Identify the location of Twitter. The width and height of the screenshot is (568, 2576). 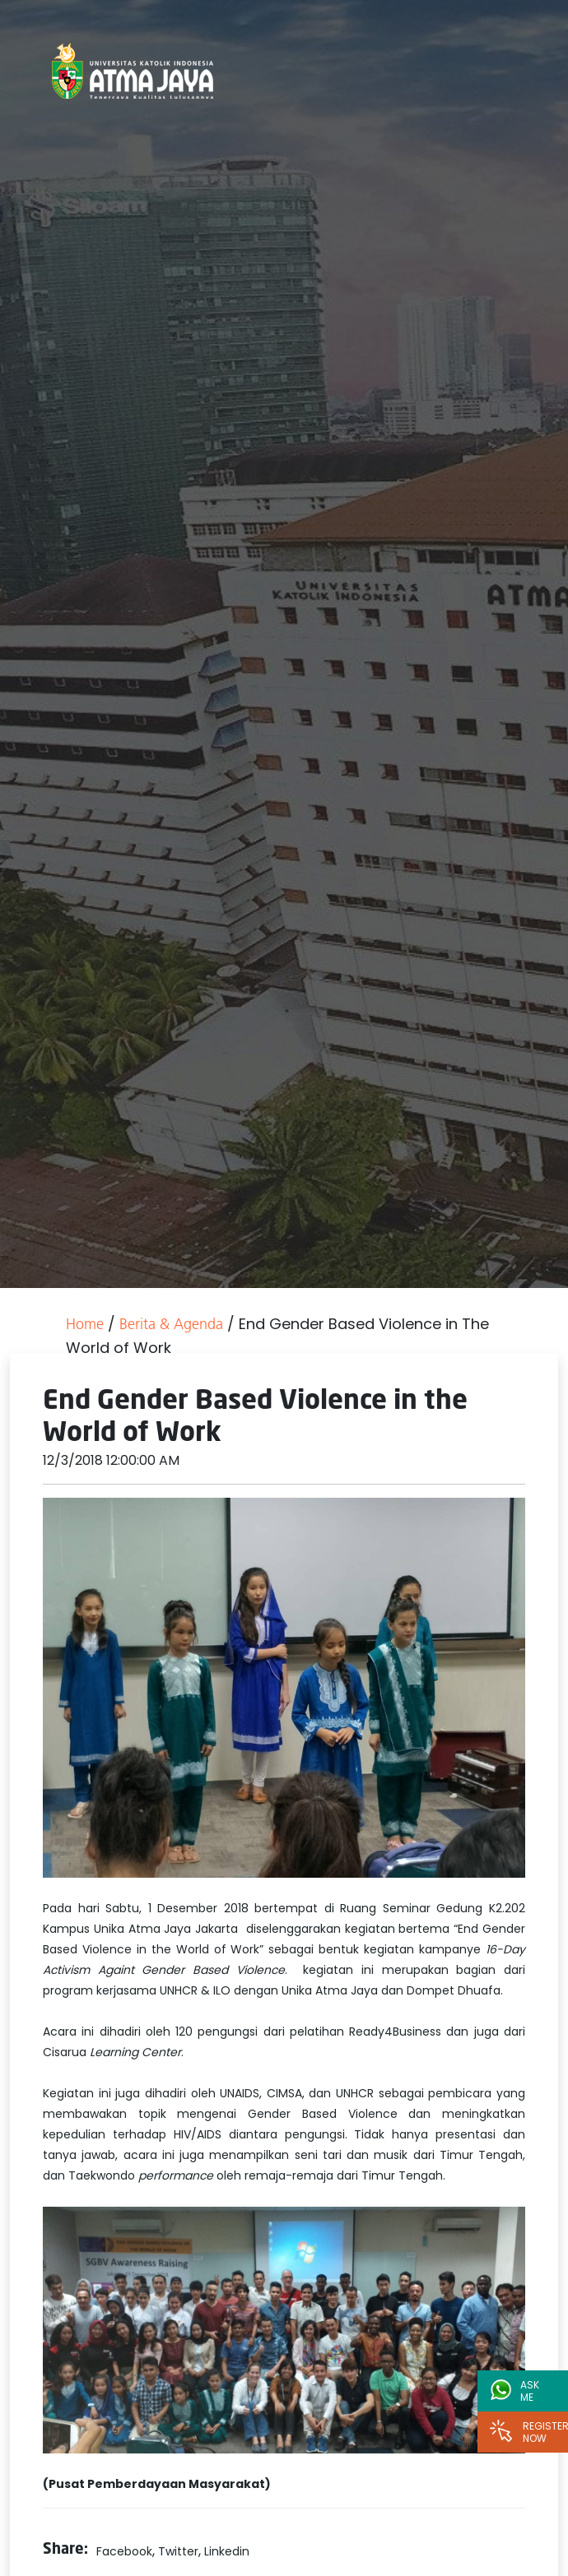
(178, 2551).